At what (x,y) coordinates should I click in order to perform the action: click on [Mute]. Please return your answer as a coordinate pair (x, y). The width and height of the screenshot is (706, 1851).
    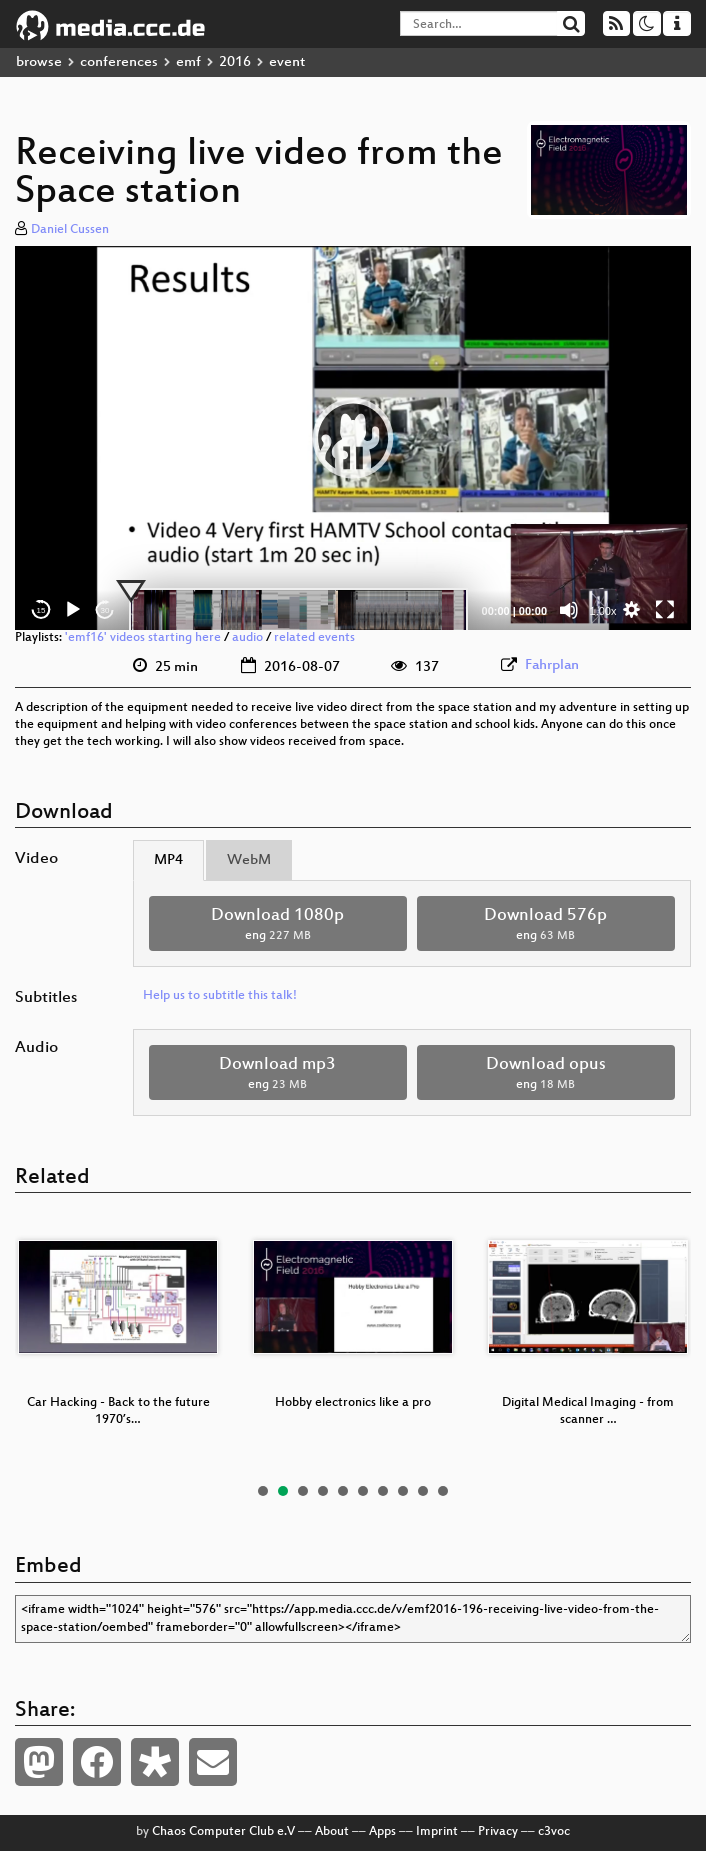
    Looking at the image, I should click on (569, 610).